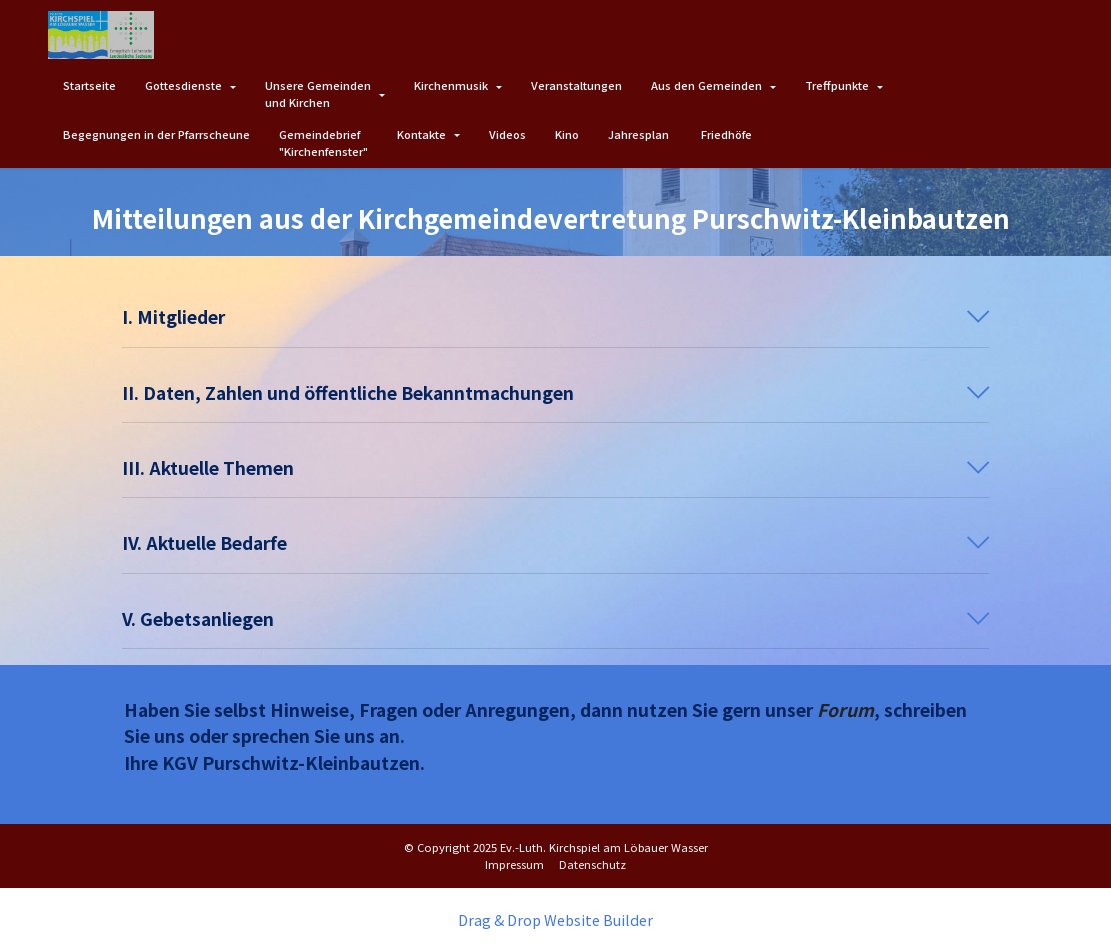  I want to click on Gemeindebrief"Kirchenfenster", so click(323, 142).